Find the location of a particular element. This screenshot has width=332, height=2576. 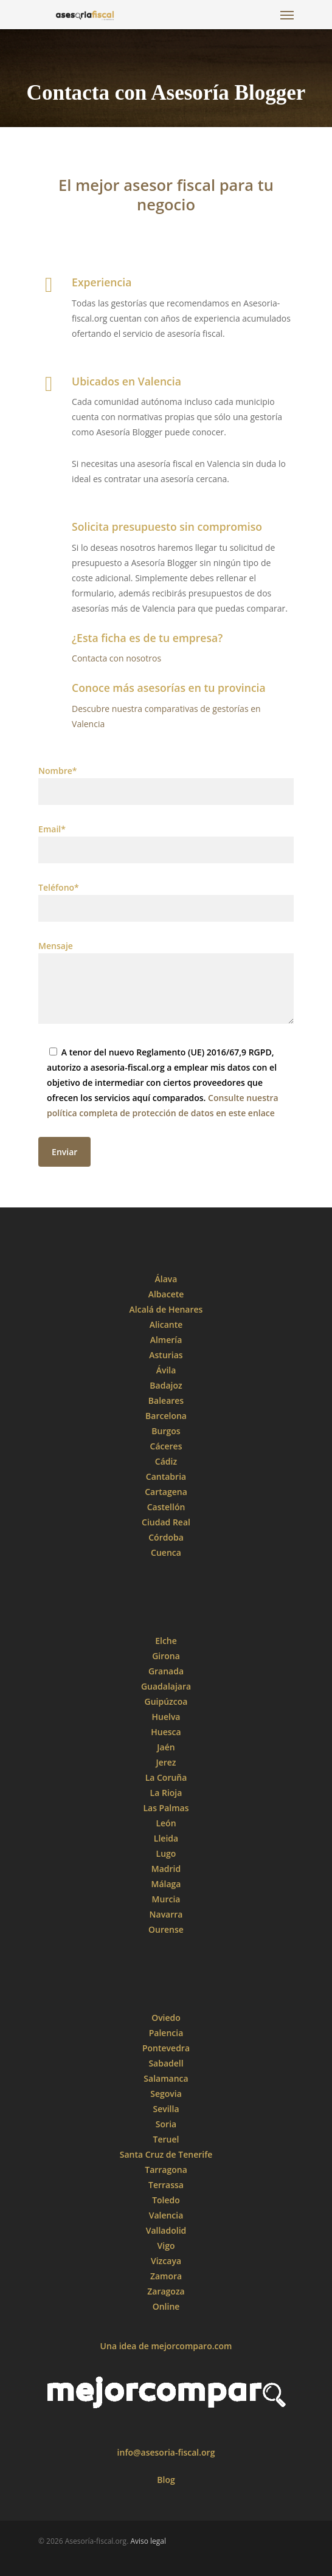

Las Palmas is located at coordinates (165, 1808).